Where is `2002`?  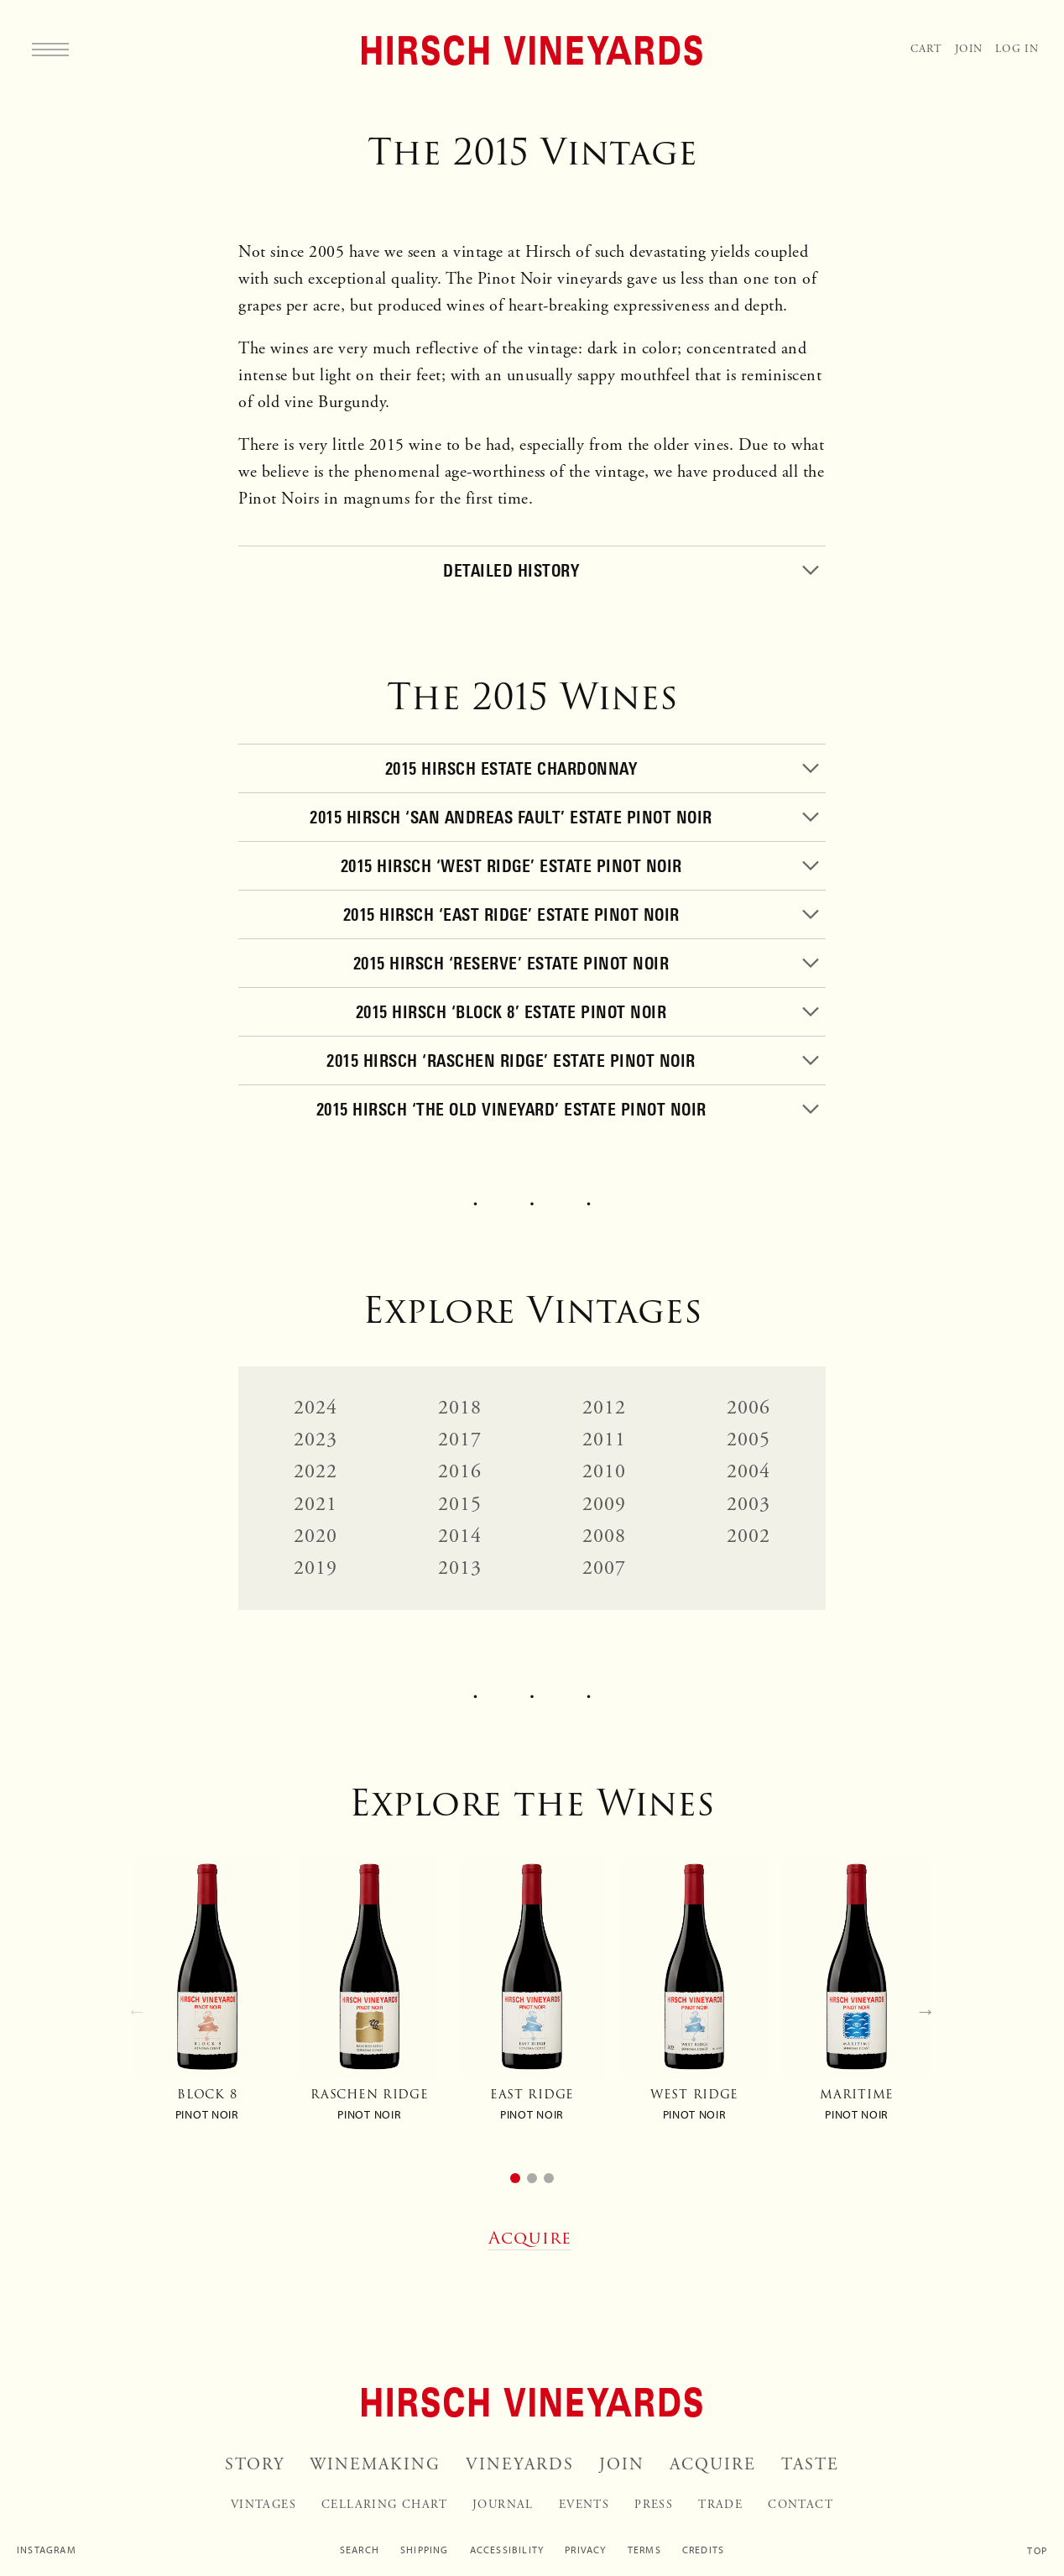
2002 is located at coordinates (749, 1536).